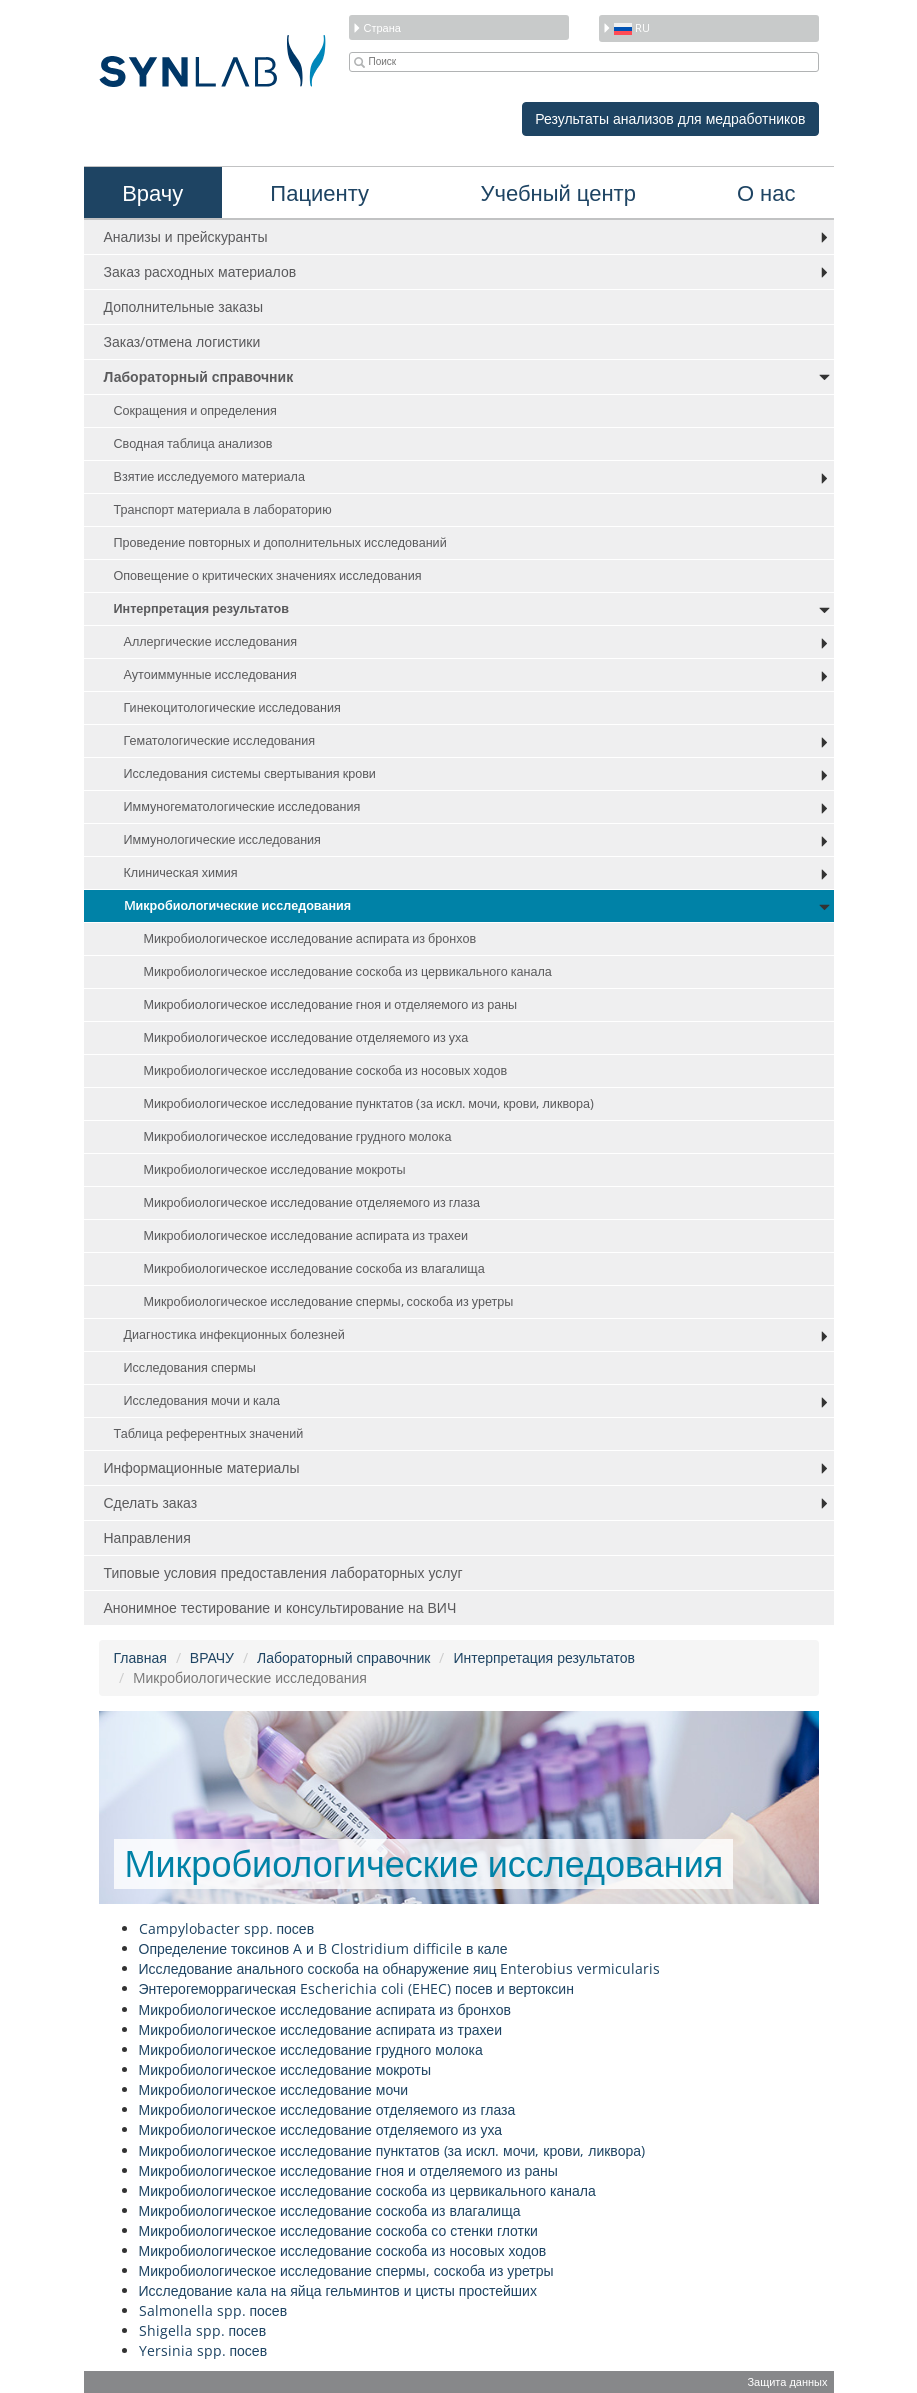  Describe the element at coordinates (331, 1004) in the screenshot. I see `Микробиологическое исследование гноя и отделяемого из раны` at that location.